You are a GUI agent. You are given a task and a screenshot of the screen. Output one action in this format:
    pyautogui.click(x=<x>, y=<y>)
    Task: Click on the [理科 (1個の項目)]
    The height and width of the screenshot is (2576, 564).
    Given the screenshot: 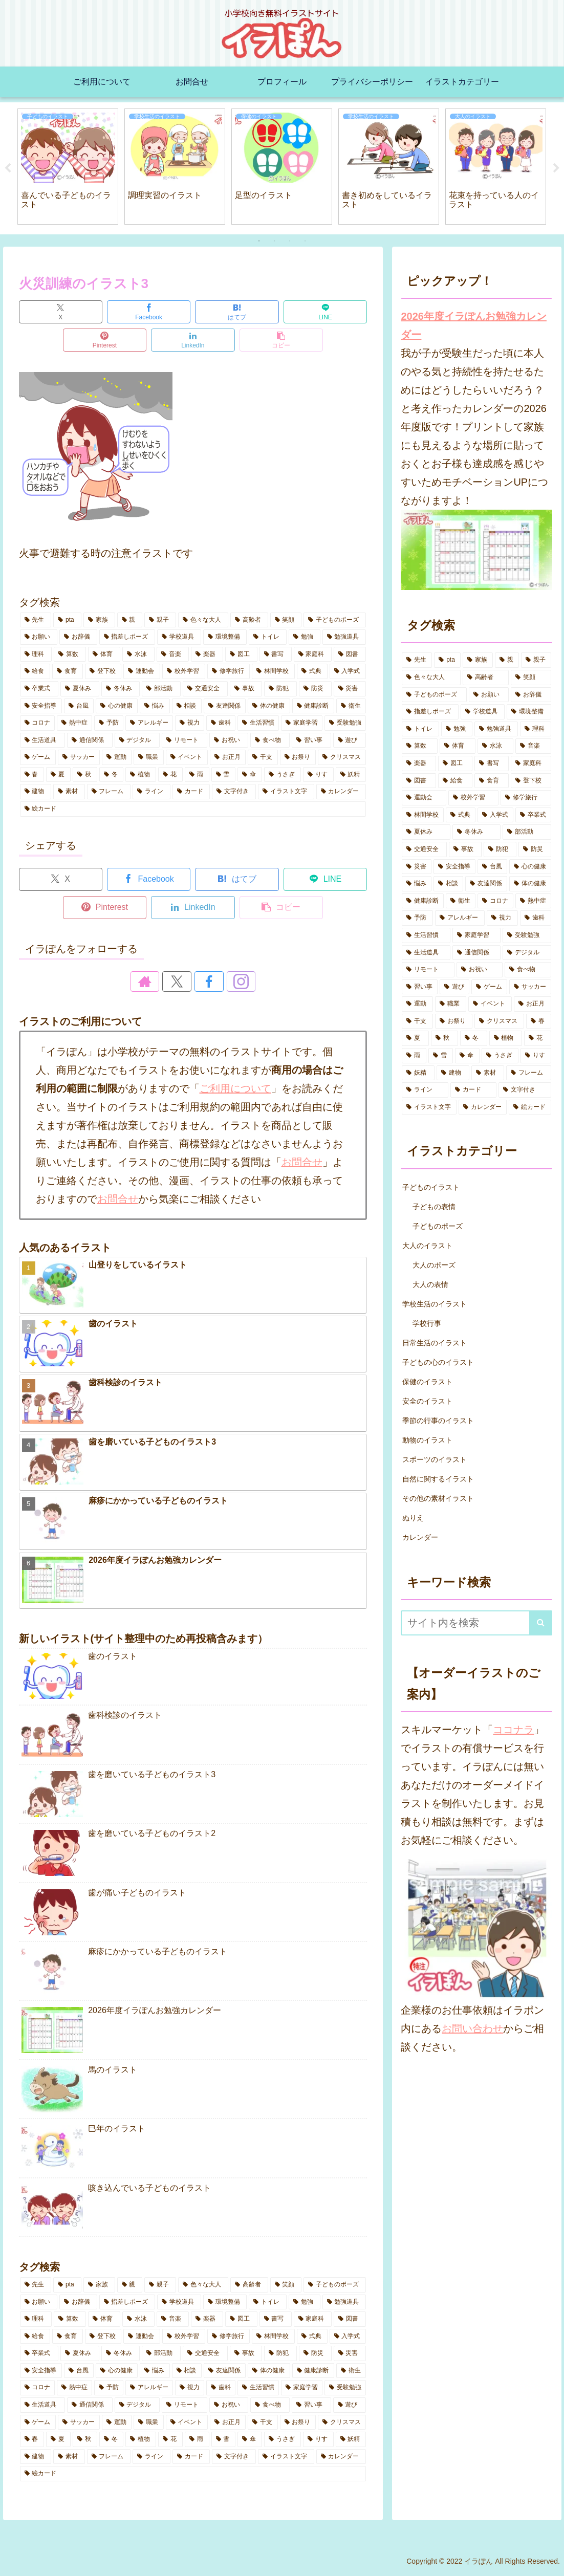 What is the action you would take?
    pyautogui.click(x=36, y=654)
    